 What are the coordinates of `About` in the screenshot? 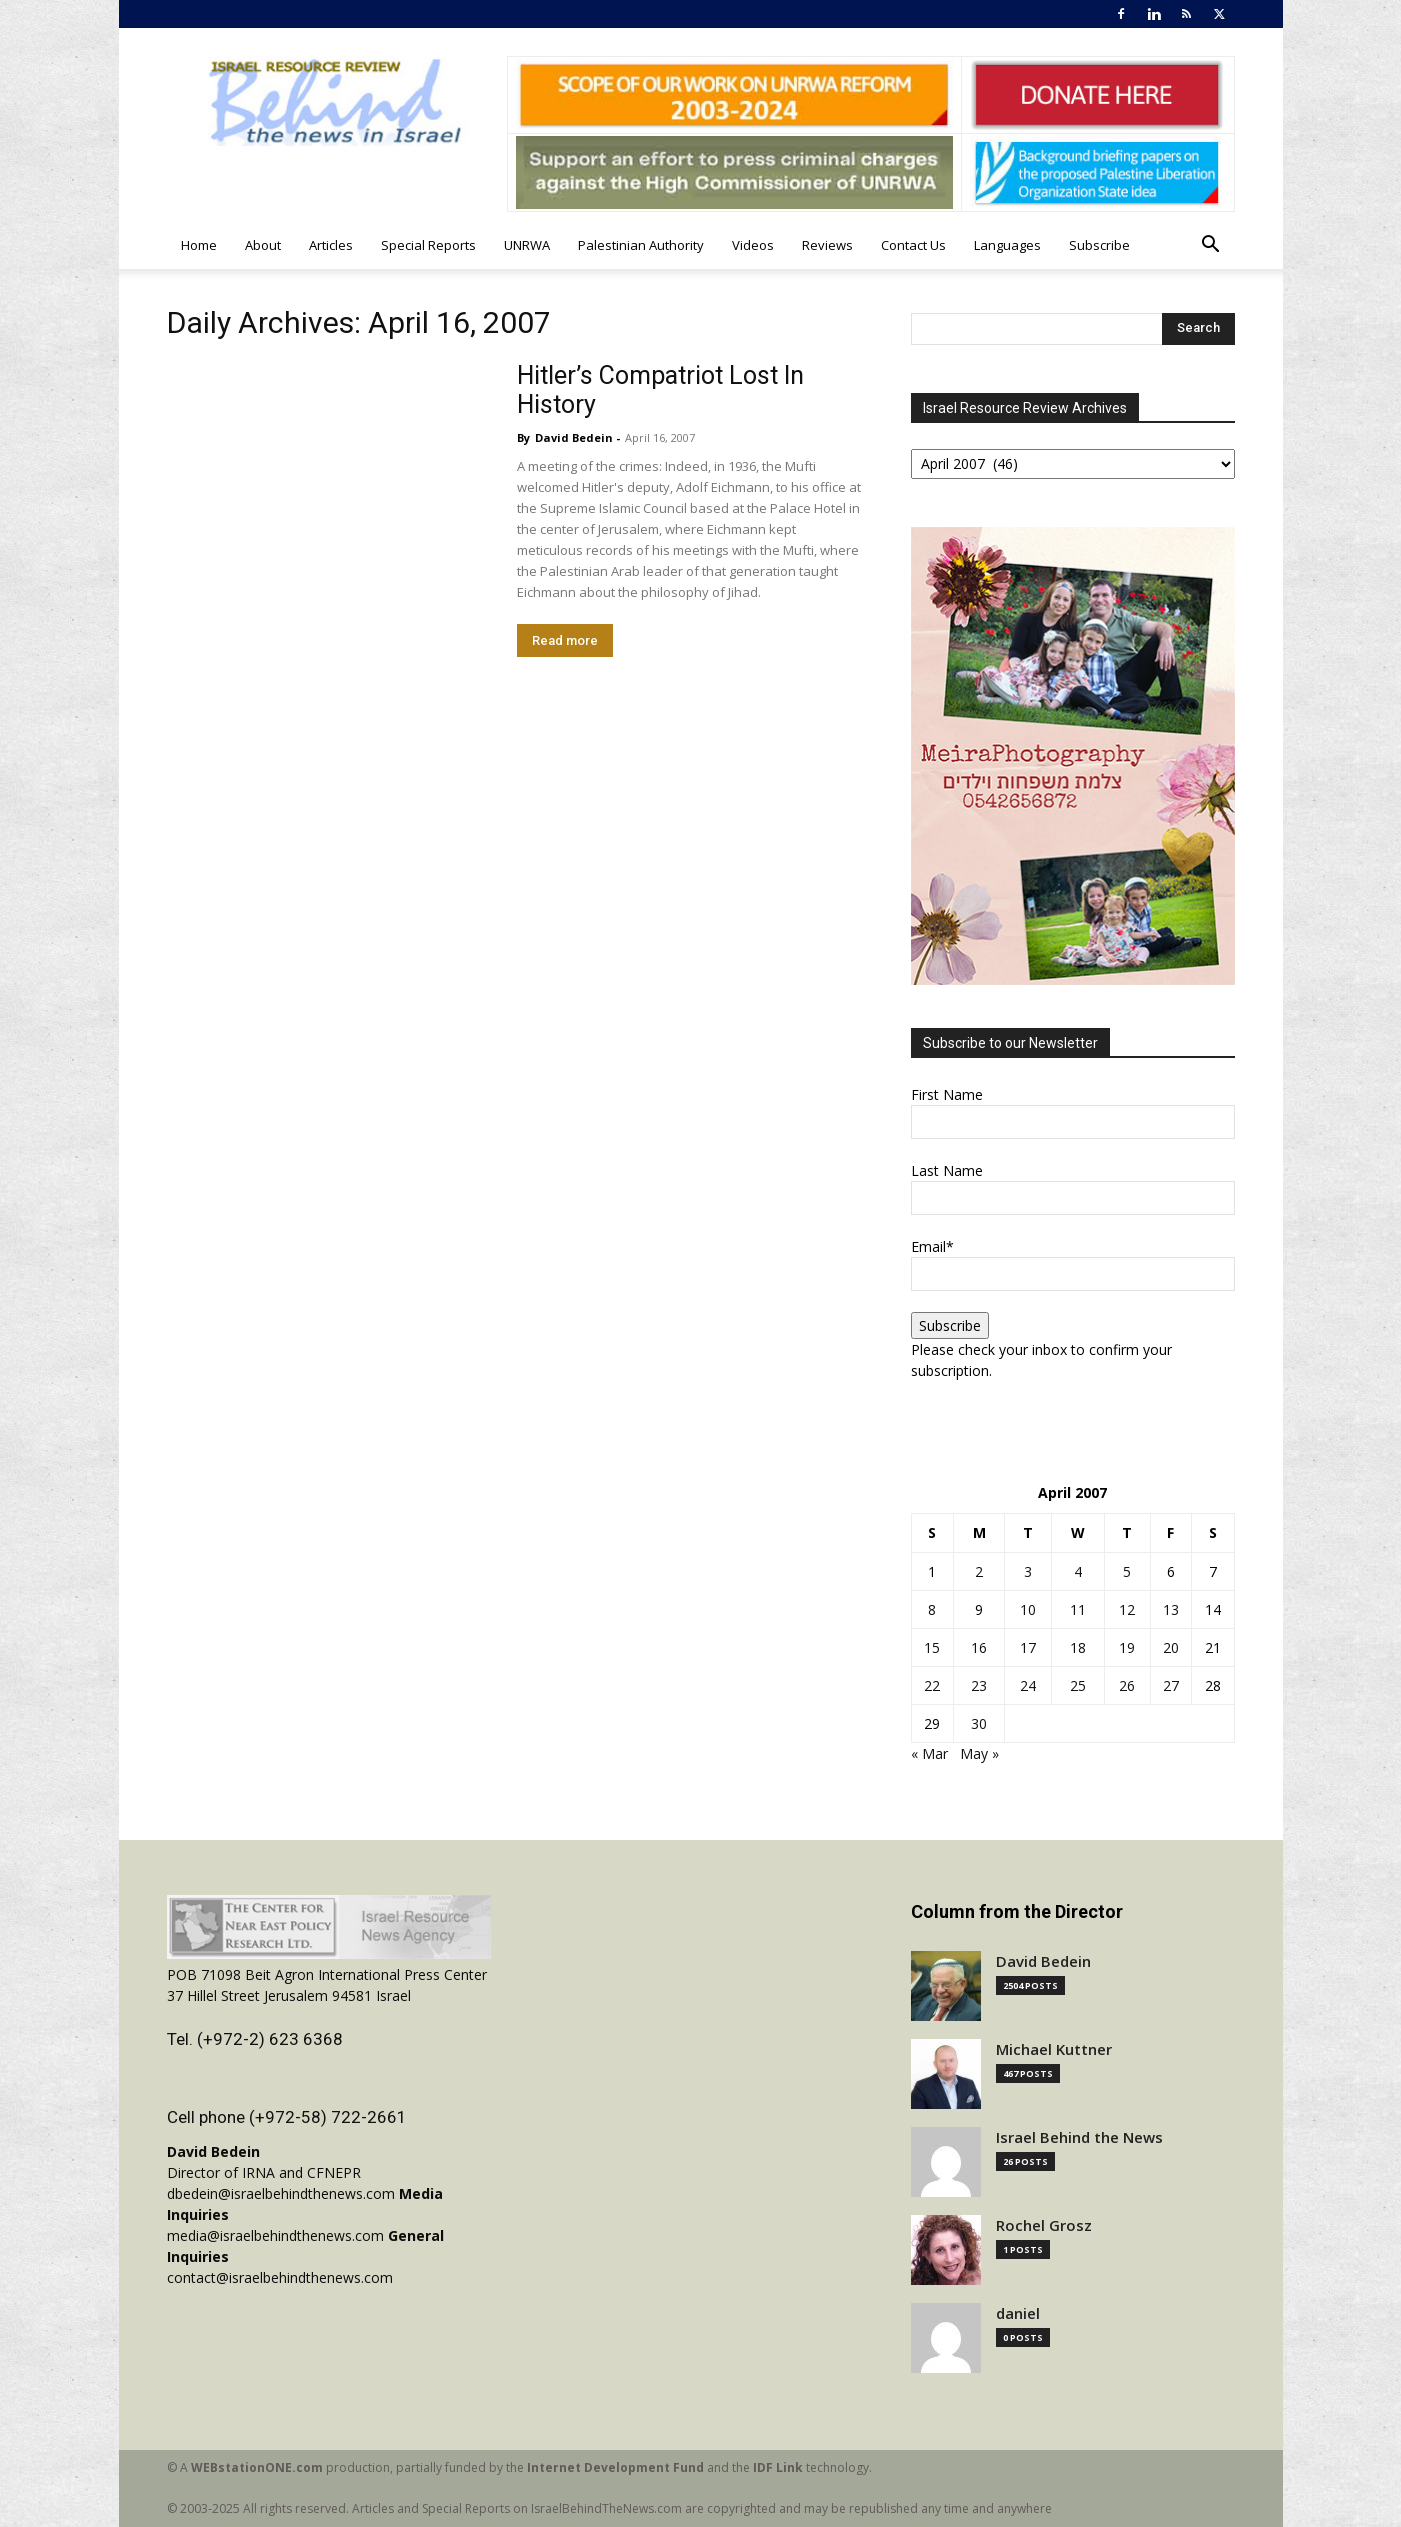 It's located at (263, 245).